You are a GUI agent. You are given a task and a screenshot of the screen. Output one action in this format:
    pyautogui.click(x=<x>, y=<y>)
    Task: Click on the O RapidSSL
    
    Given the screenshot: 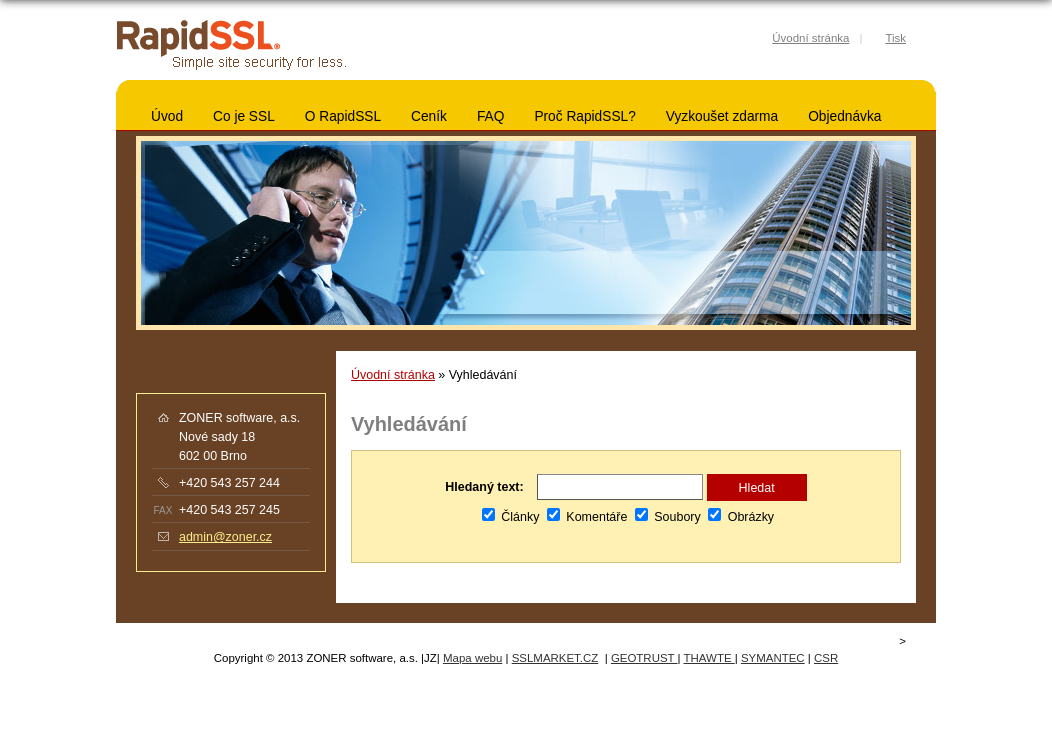 What is the action you would take?
    pyautogui.click(x=343, y=116)
    